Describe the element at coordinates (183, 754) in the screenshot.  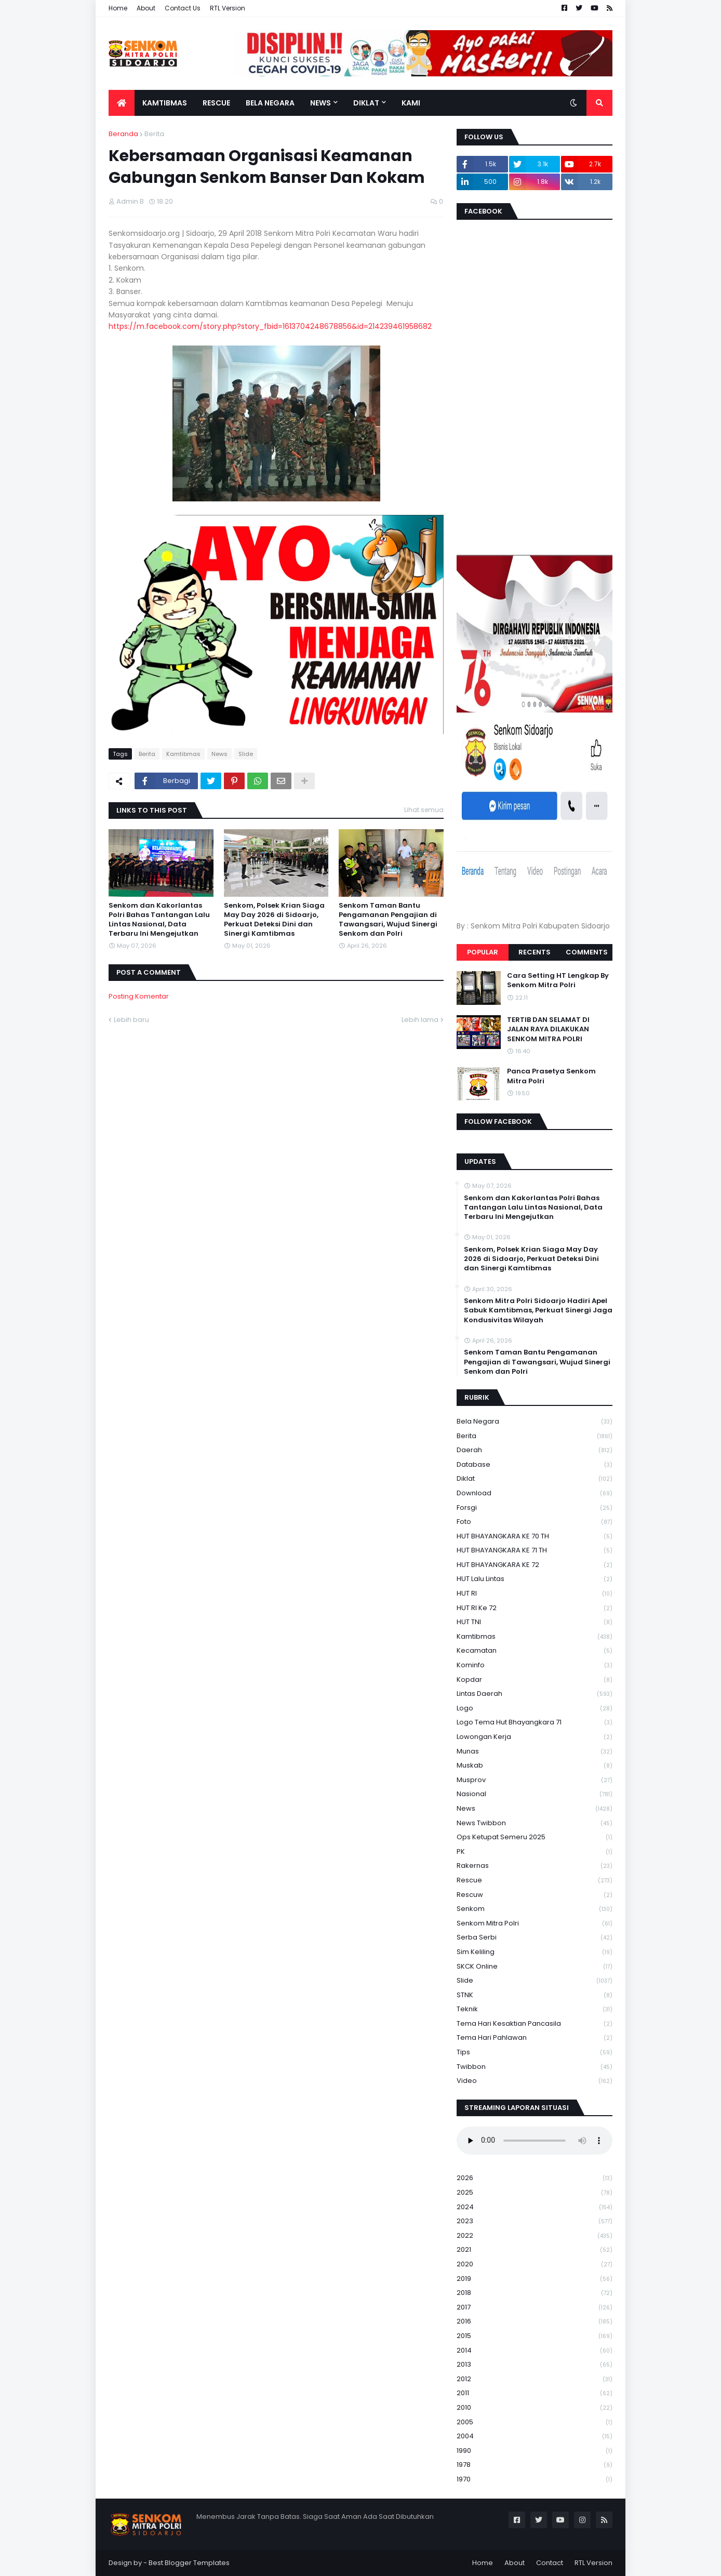
I see `Kamtibmas` at that location.